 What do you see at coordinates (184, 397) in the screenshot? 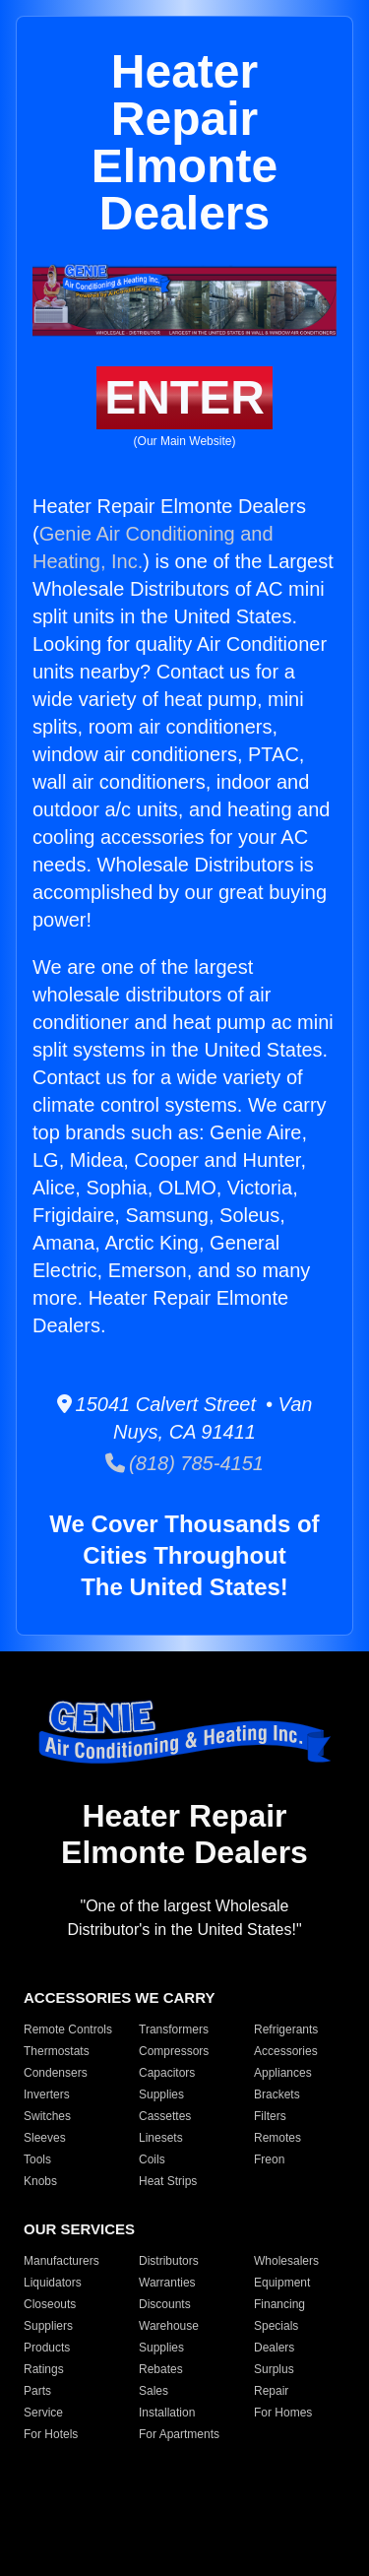
I see `ENTER` at bounding box center [184, 397].